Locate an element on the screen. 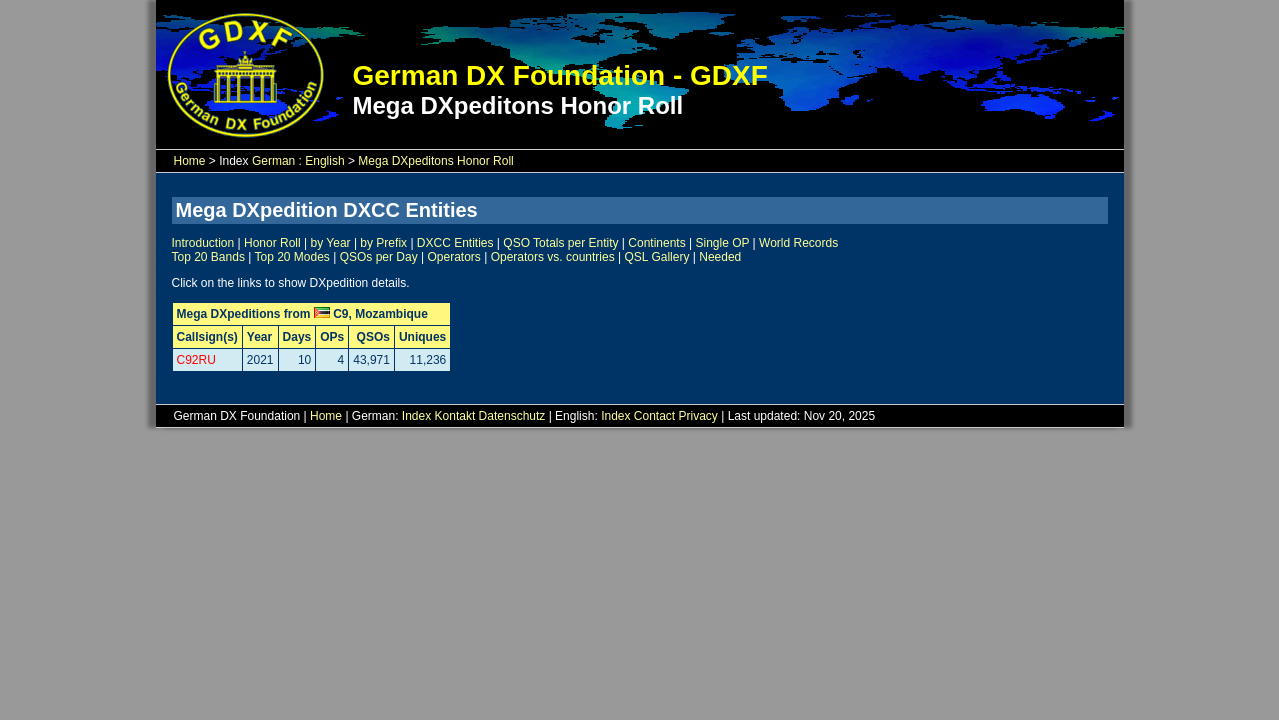 Image resolution: width=1279 pixels, height=720 pixels. Single OP is located at coordinates (722, 243).